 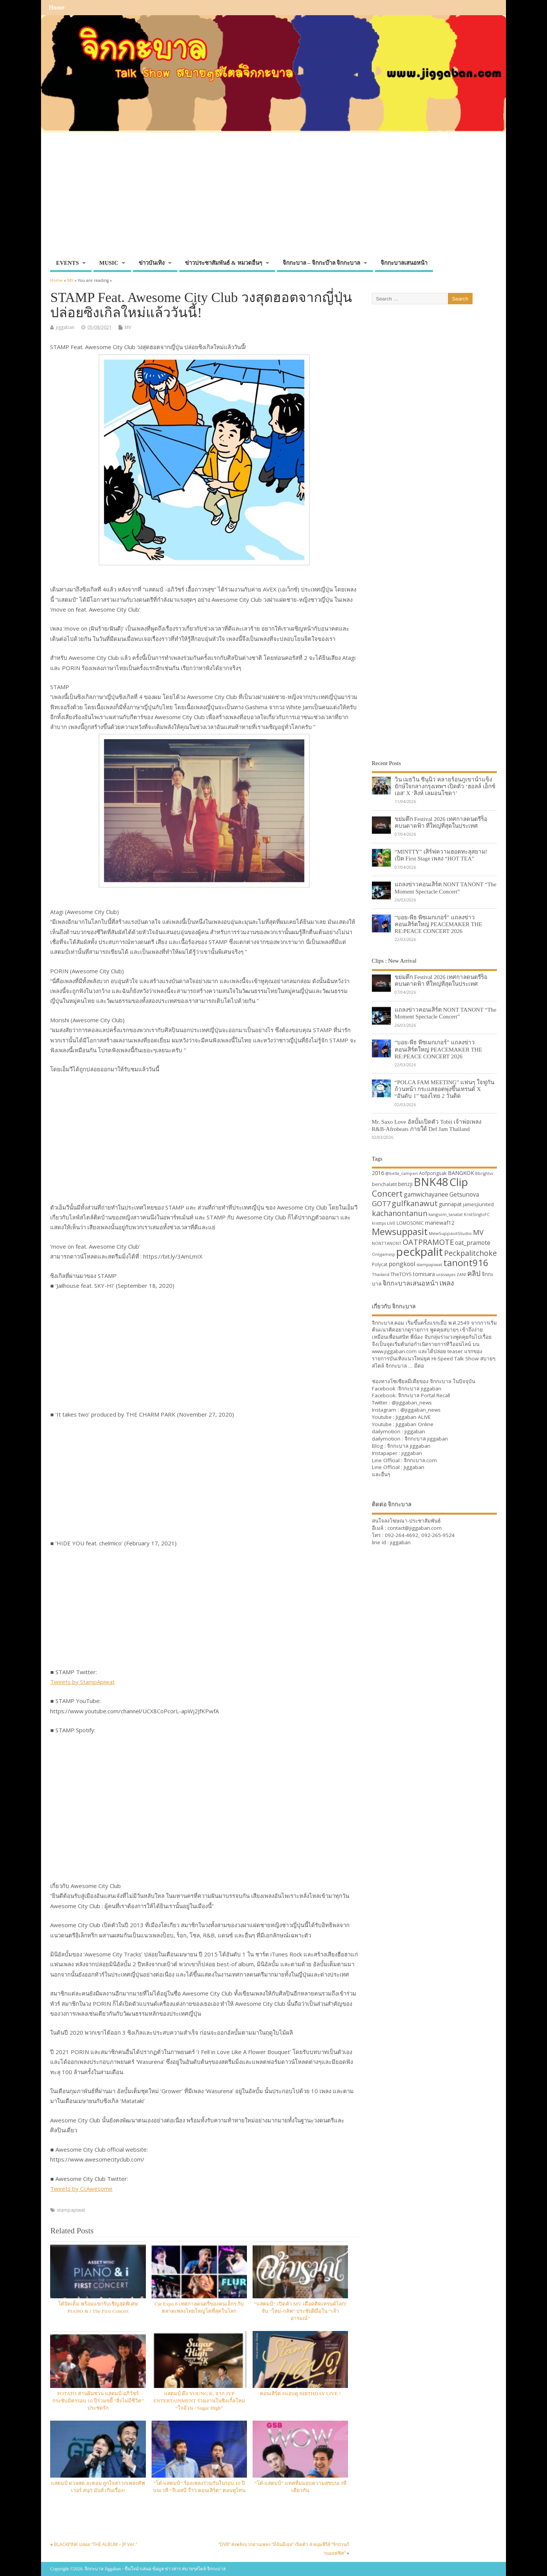 I want to click on urassayas [urassayas (30 items)], so click(x=445, y=1274).